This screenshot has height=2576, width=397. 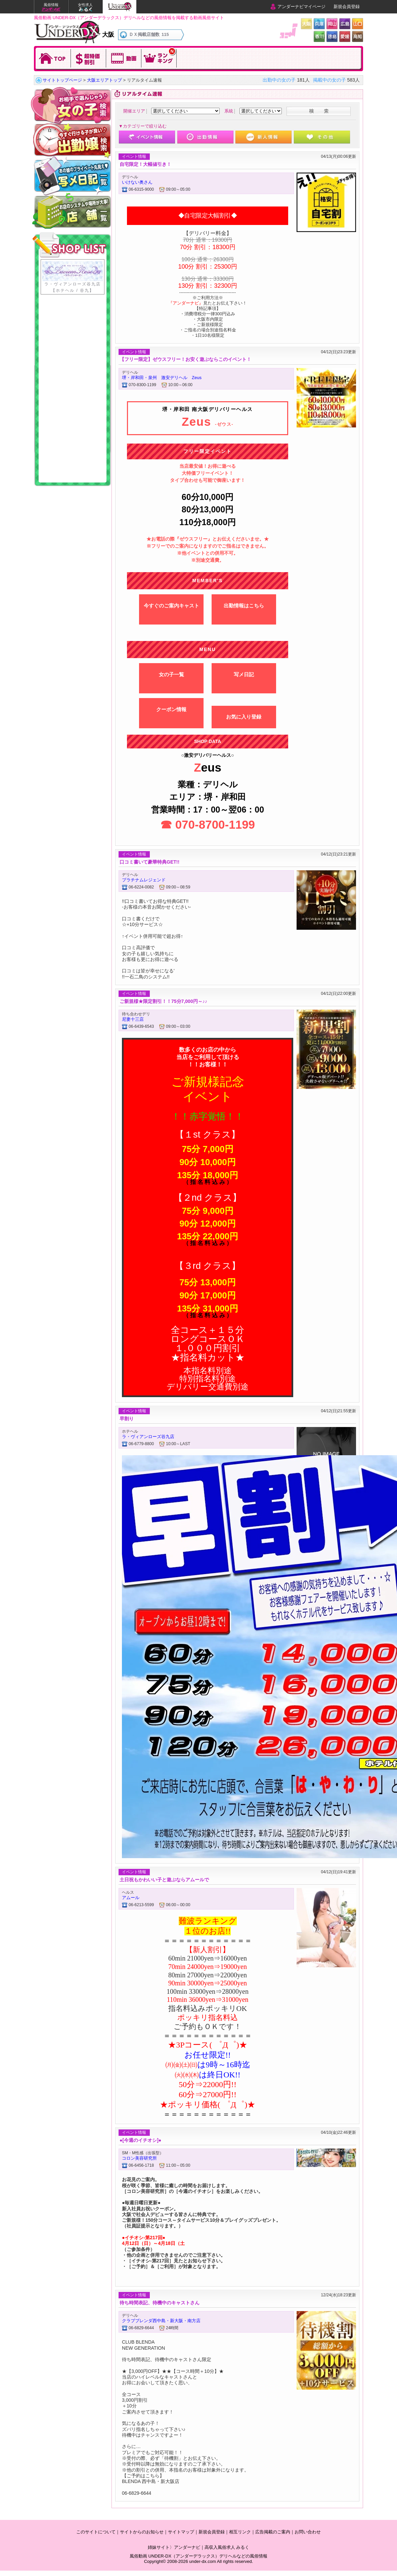 What do you see at coordinates (144, 879) in the screenshot?
I see `プラチナムレジェンド` at bounding box center [144, 879].